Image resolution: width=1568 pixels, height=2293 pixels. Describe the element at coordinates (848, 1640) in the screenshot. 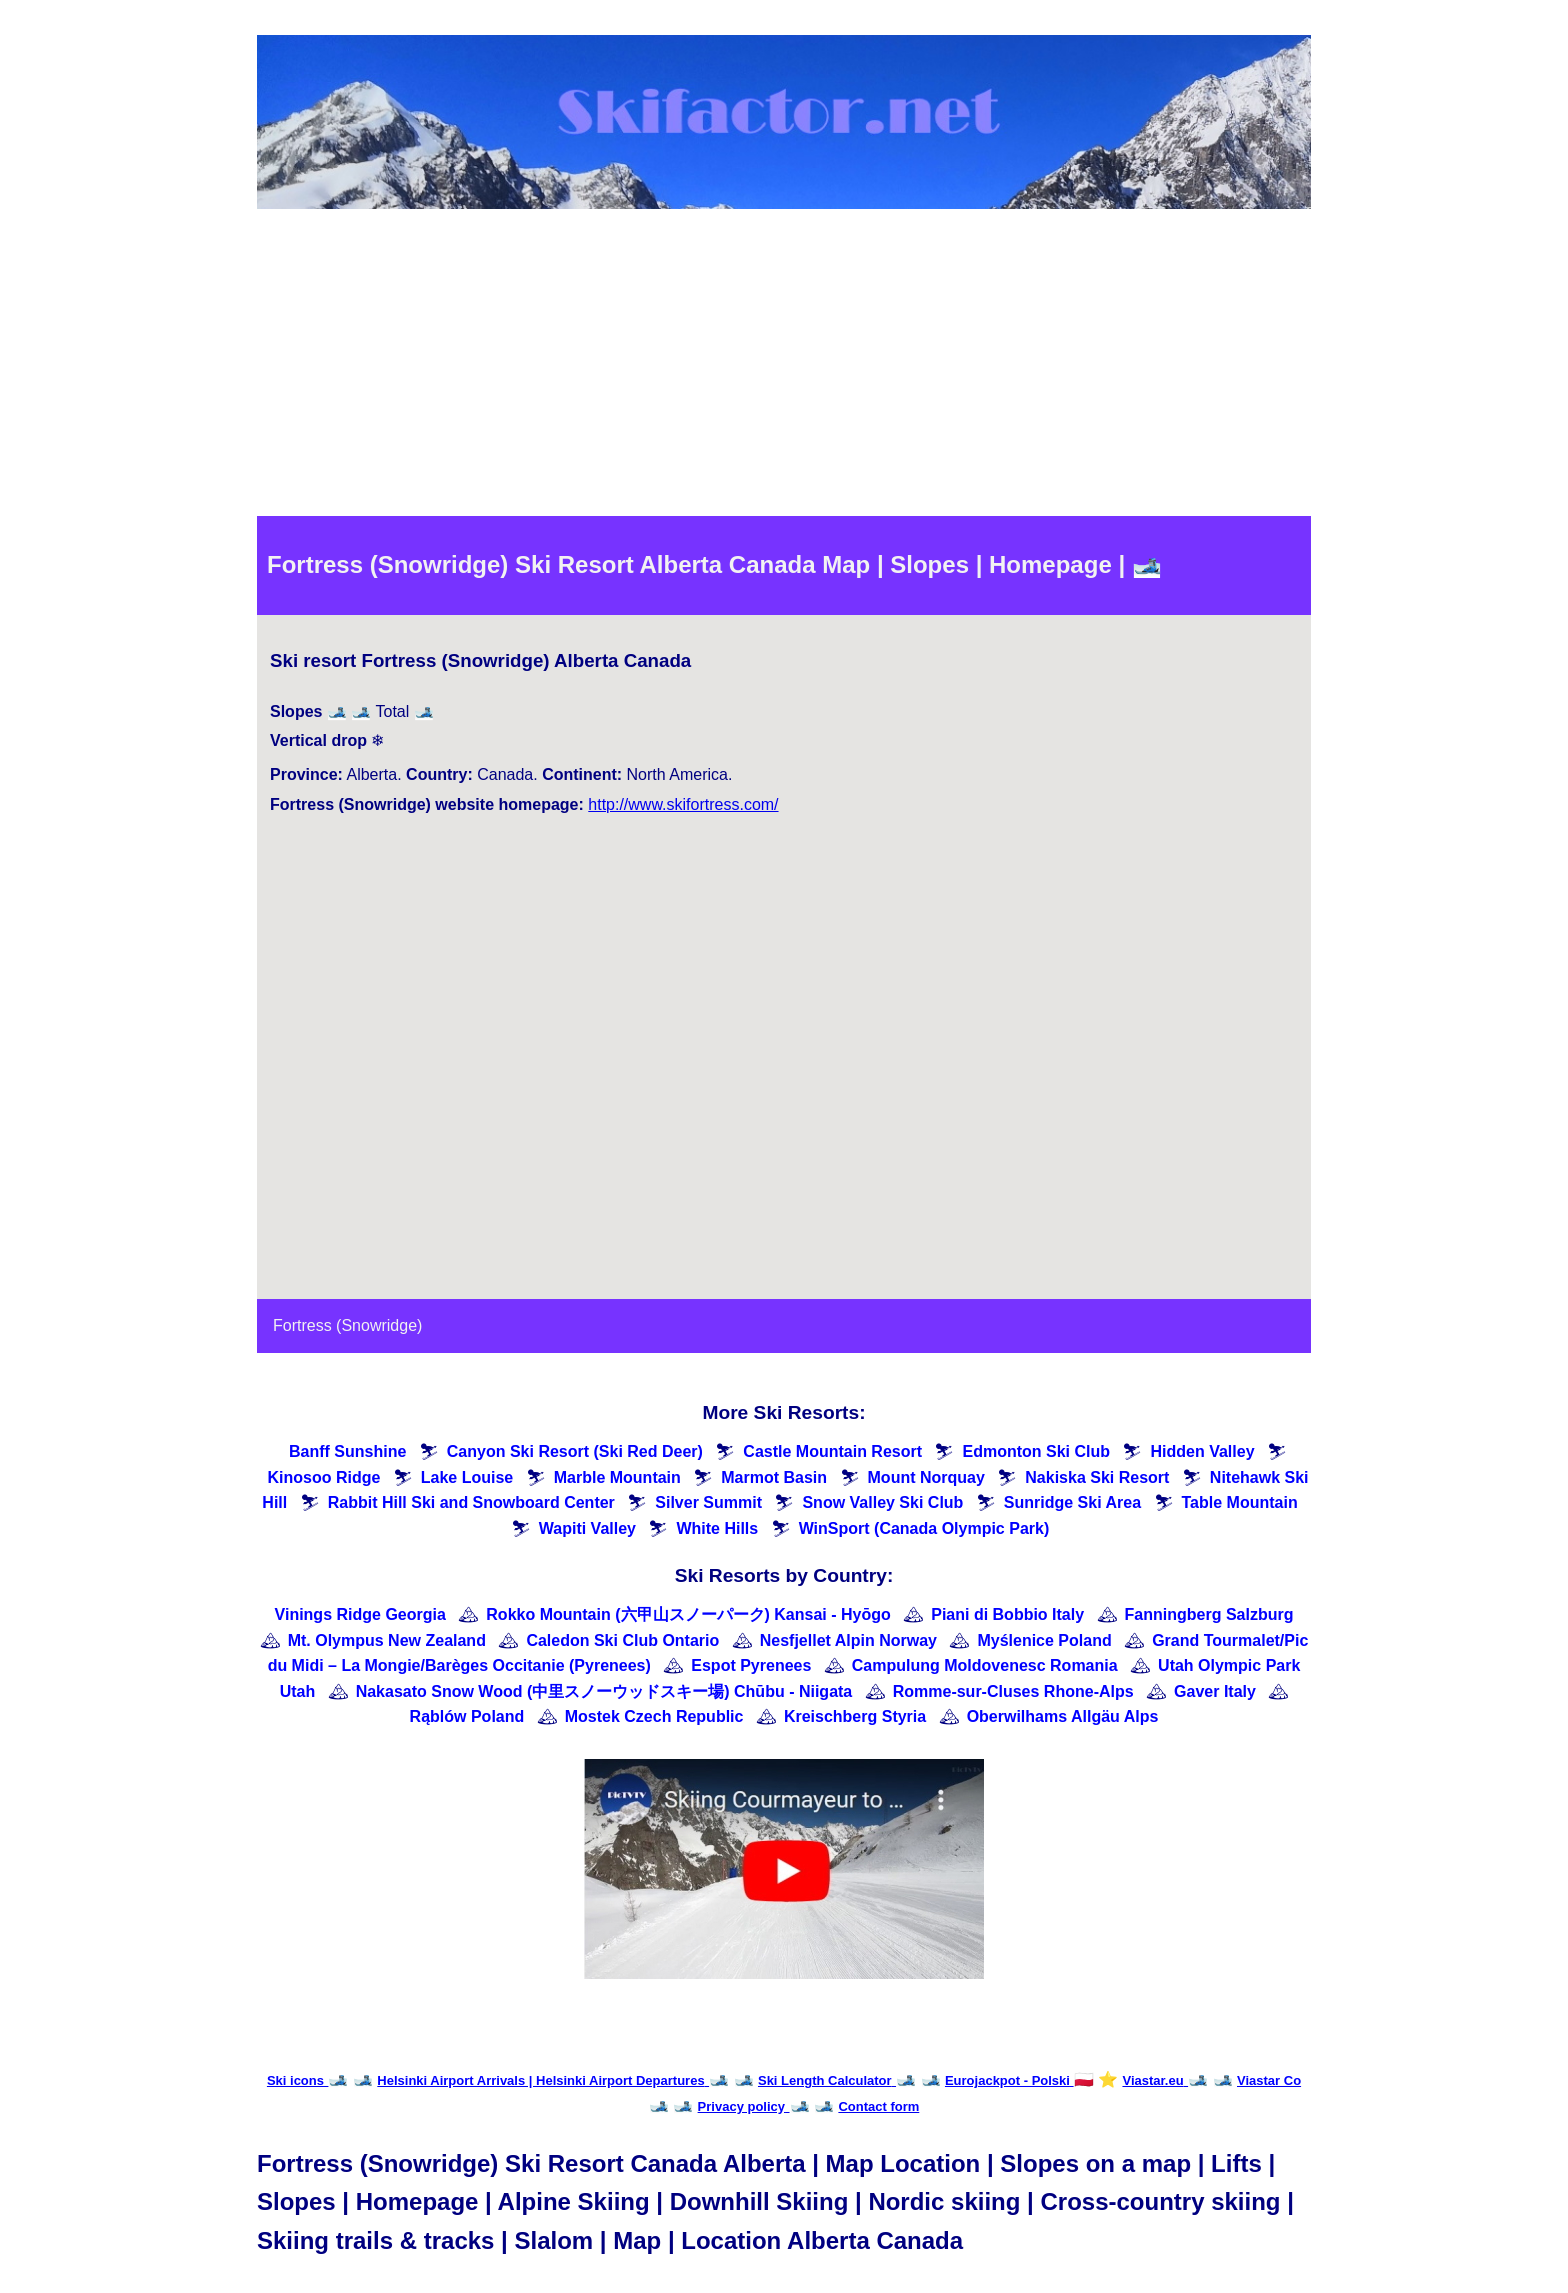

I see `Nesfjellet Alpin Norway` at that location.